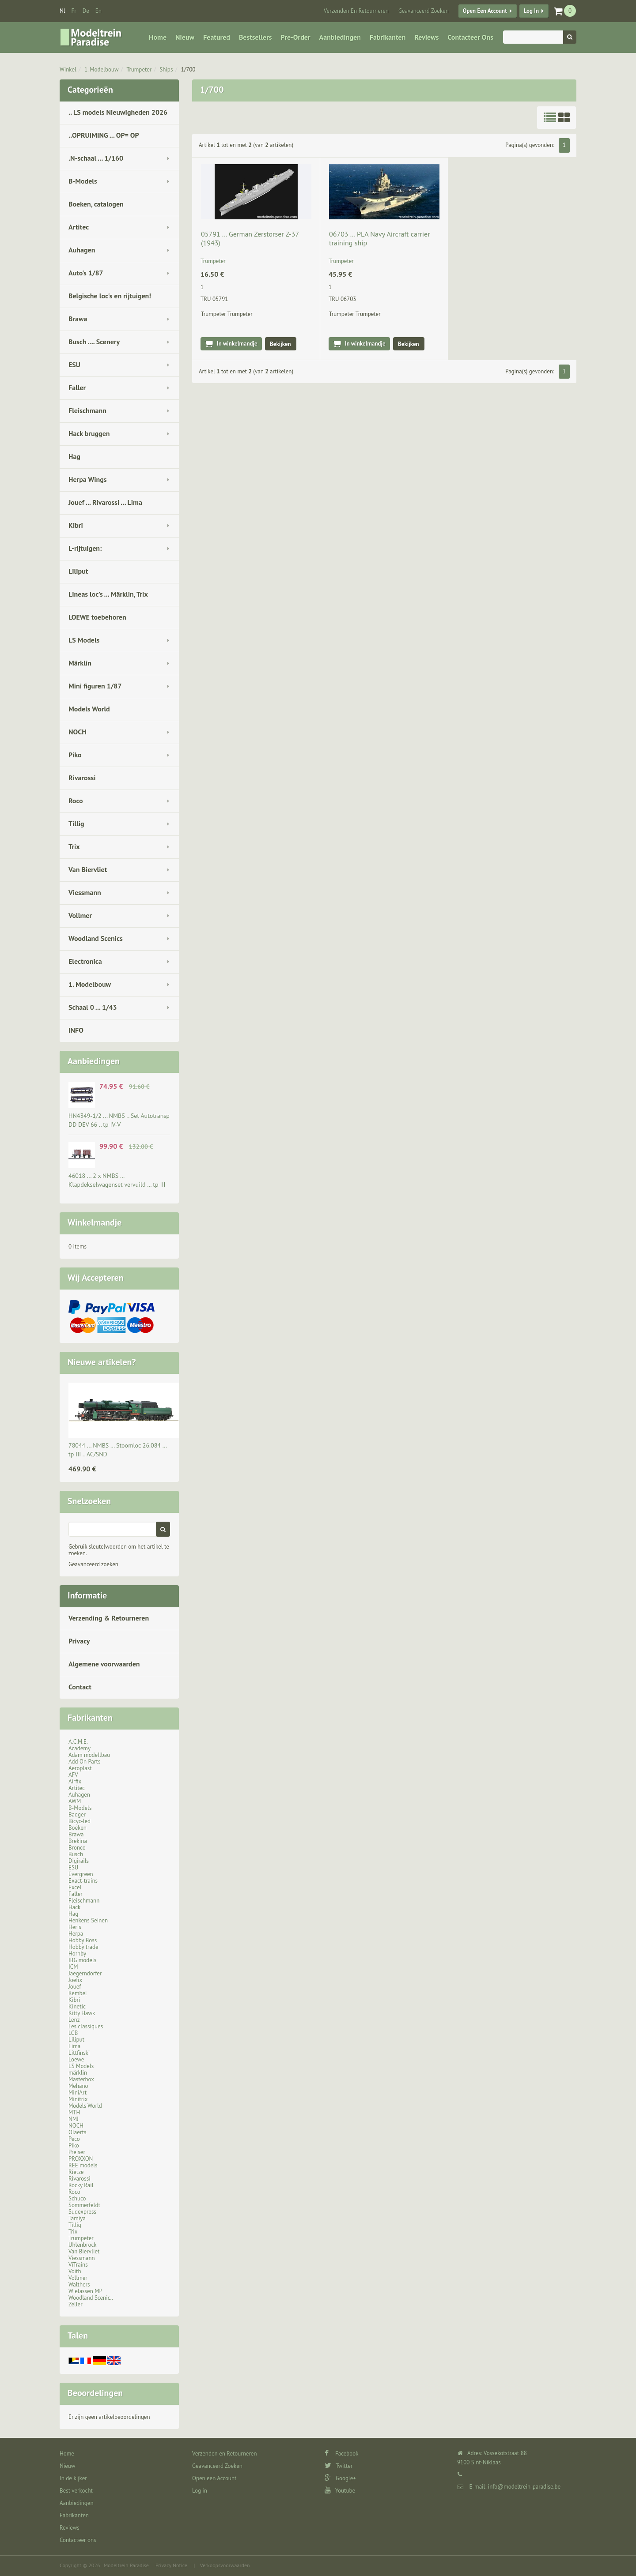  Describe the element at coordinates (76, 2490) in the screenshot. I see `Best verkocht` at that location.